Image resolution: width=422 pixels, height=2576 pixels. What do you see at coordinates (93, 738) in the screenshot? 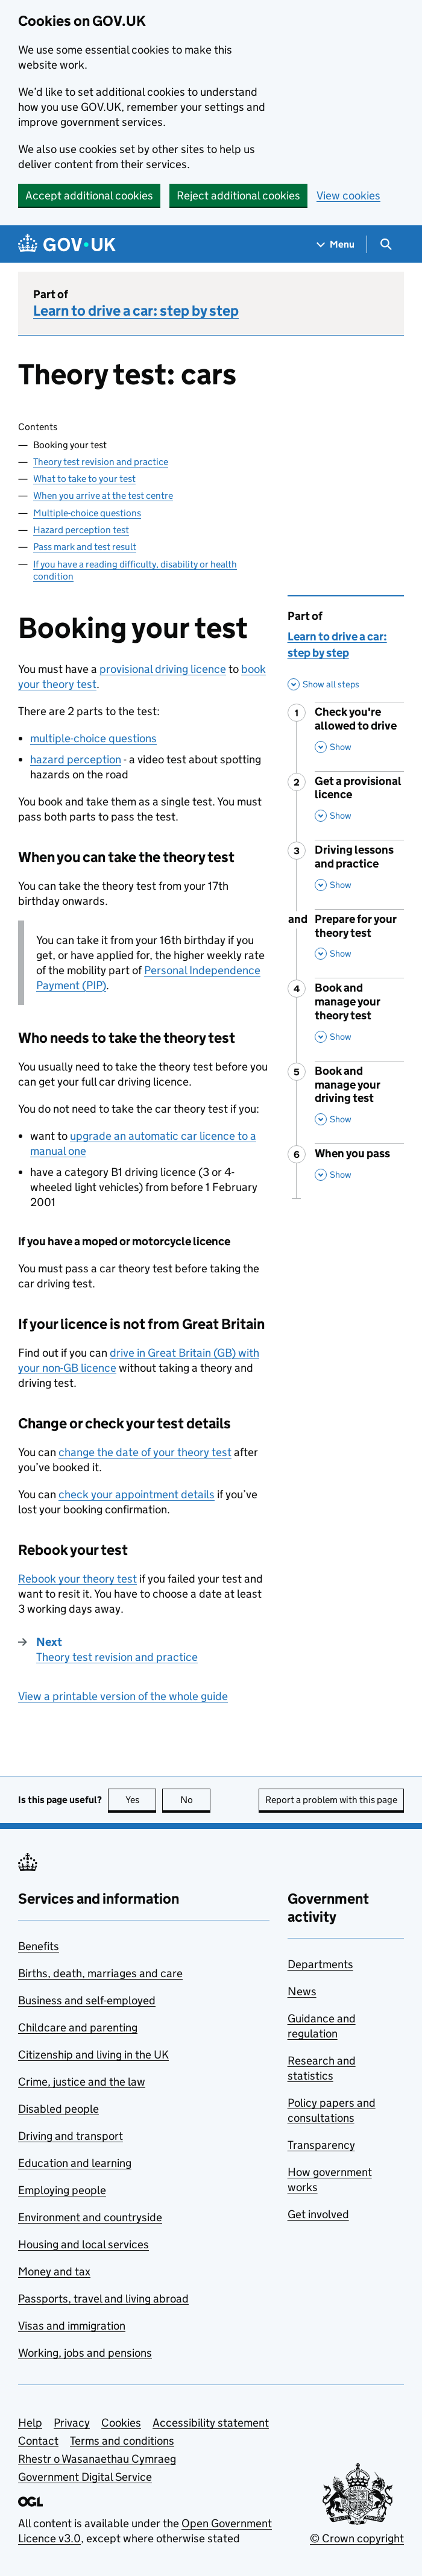
I see `multiple-choice questions` at bounding box center [93, 738].